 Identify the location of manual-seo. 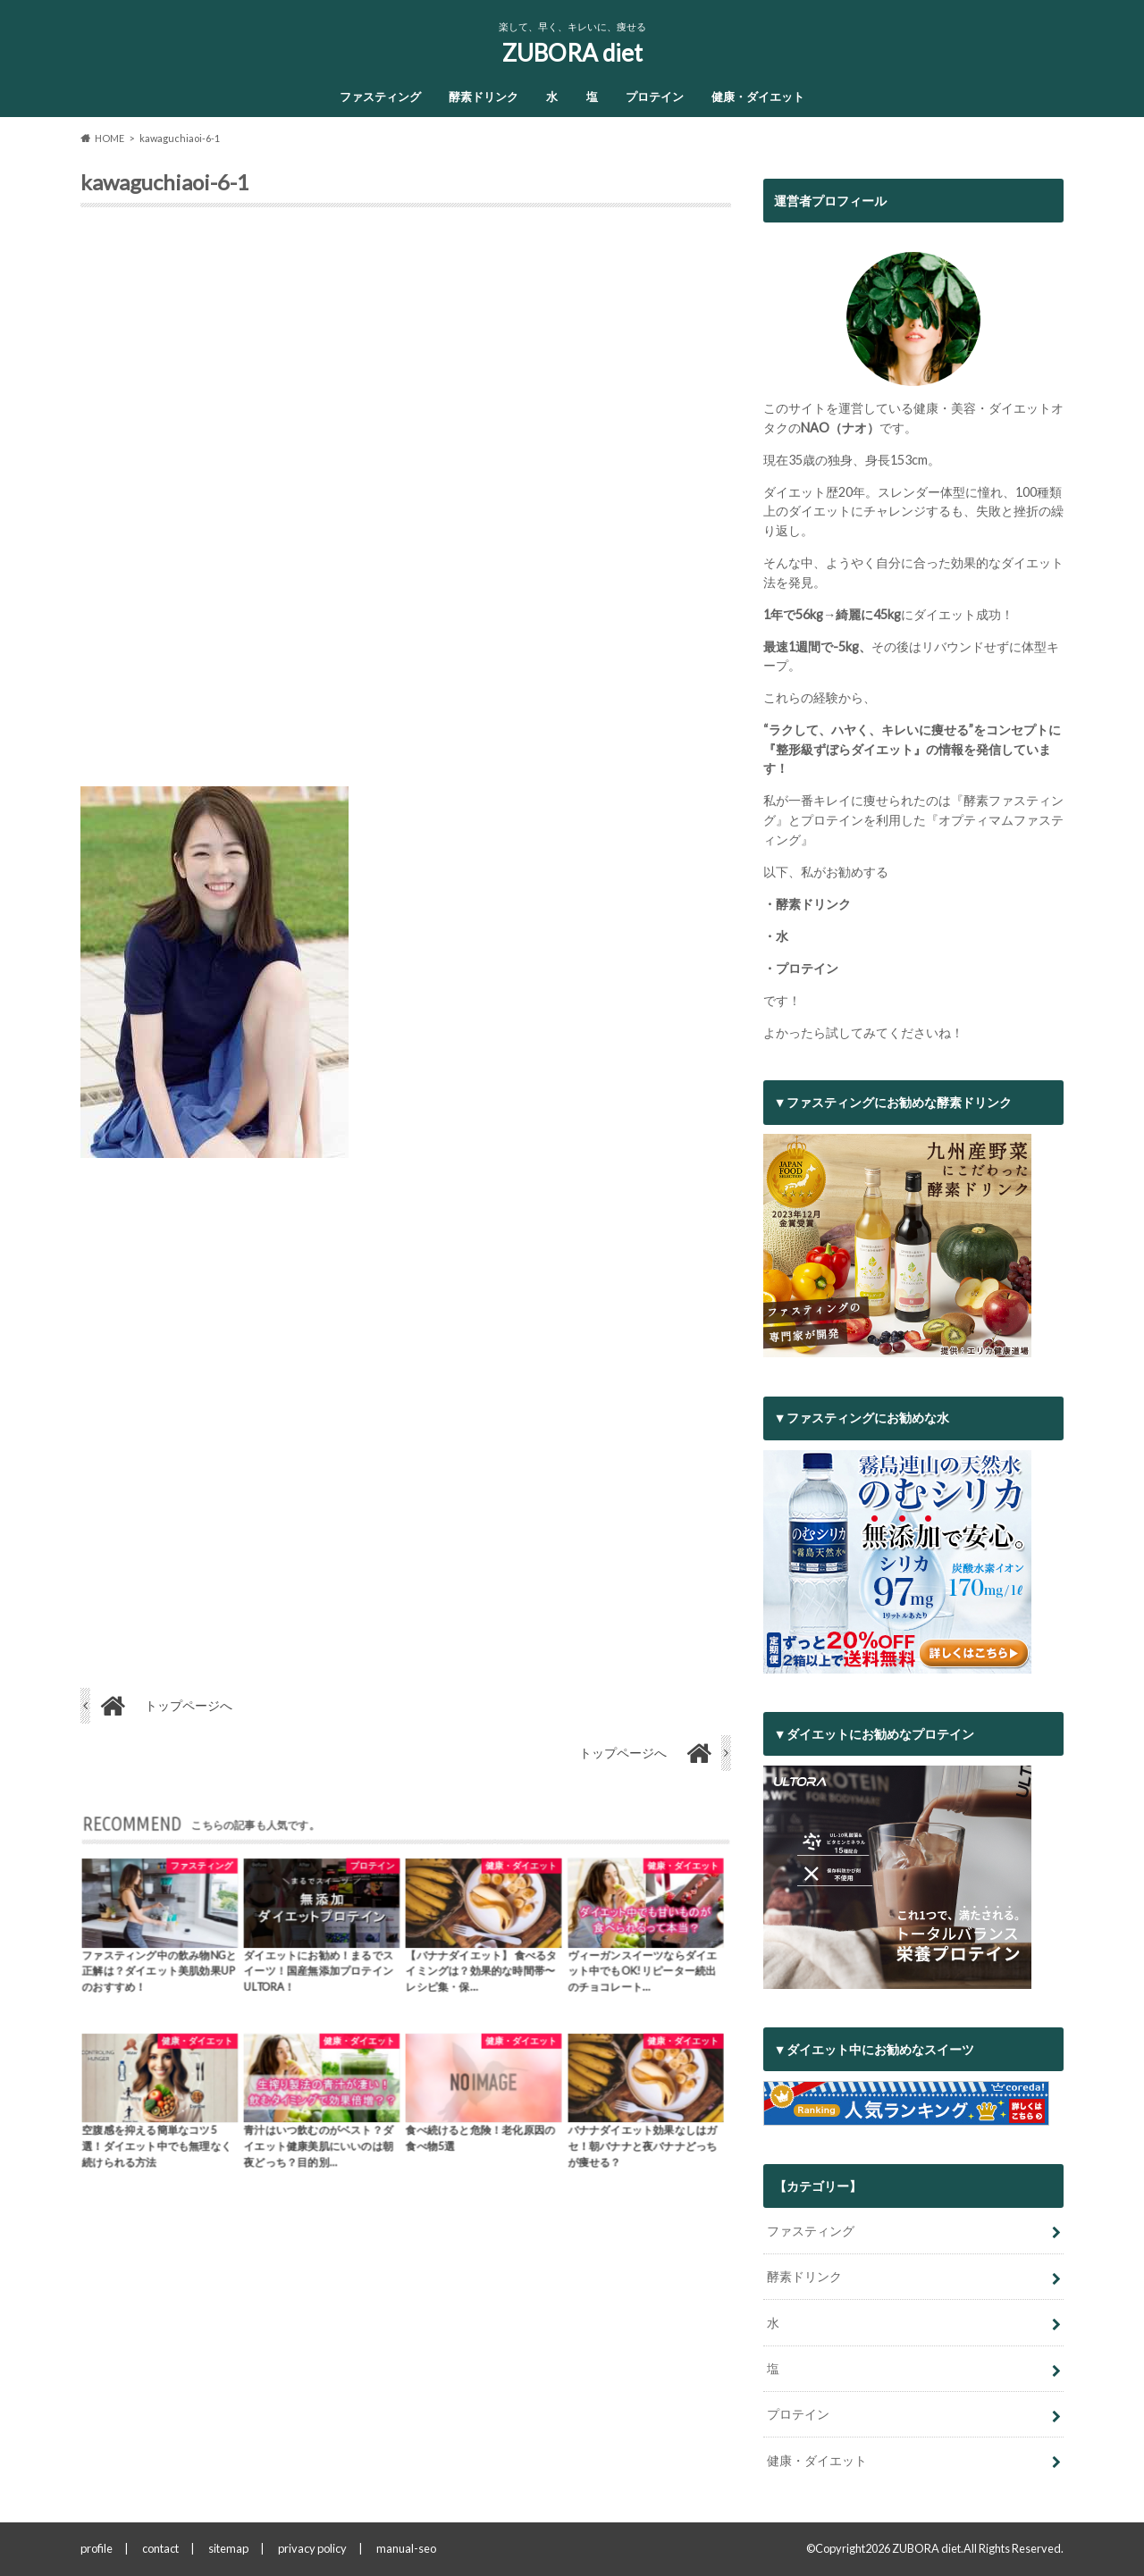
(406, 2548).